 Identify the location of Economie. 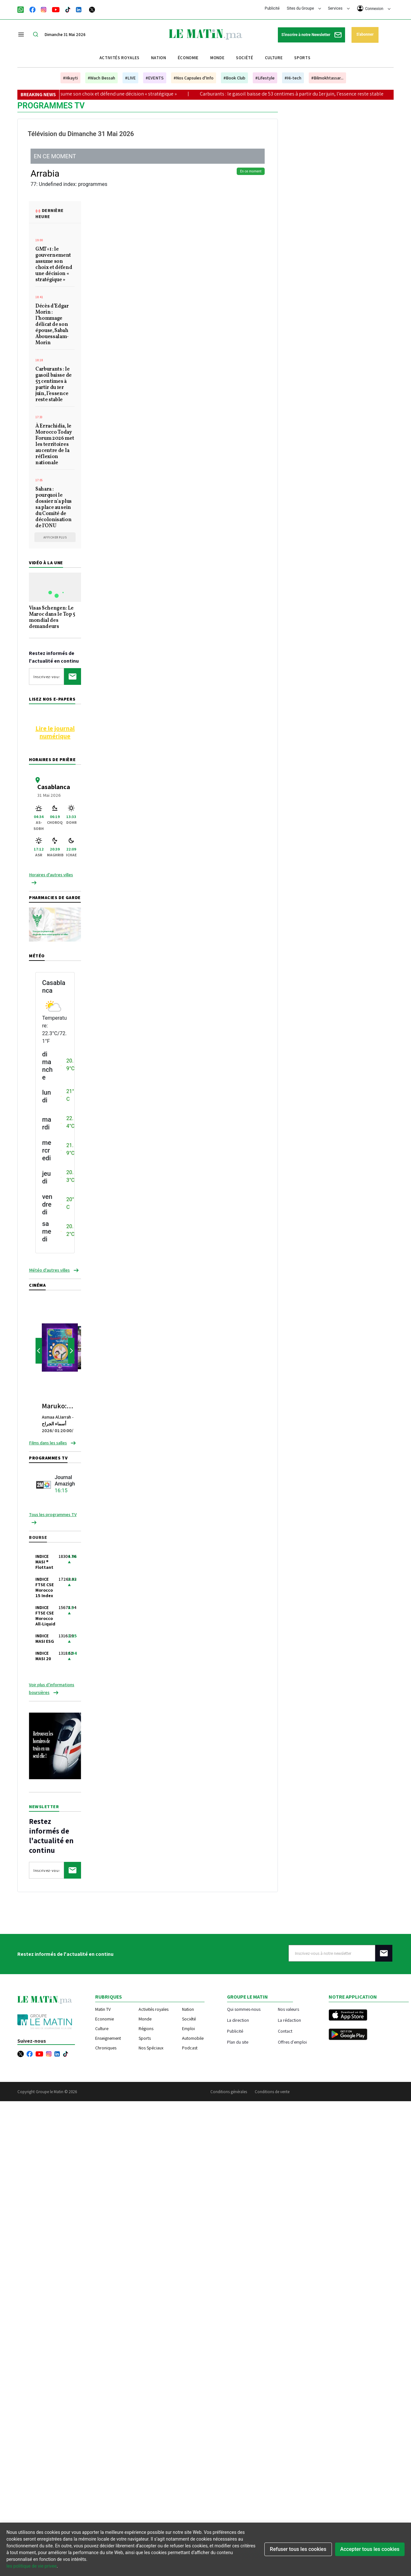
(104, 2019).